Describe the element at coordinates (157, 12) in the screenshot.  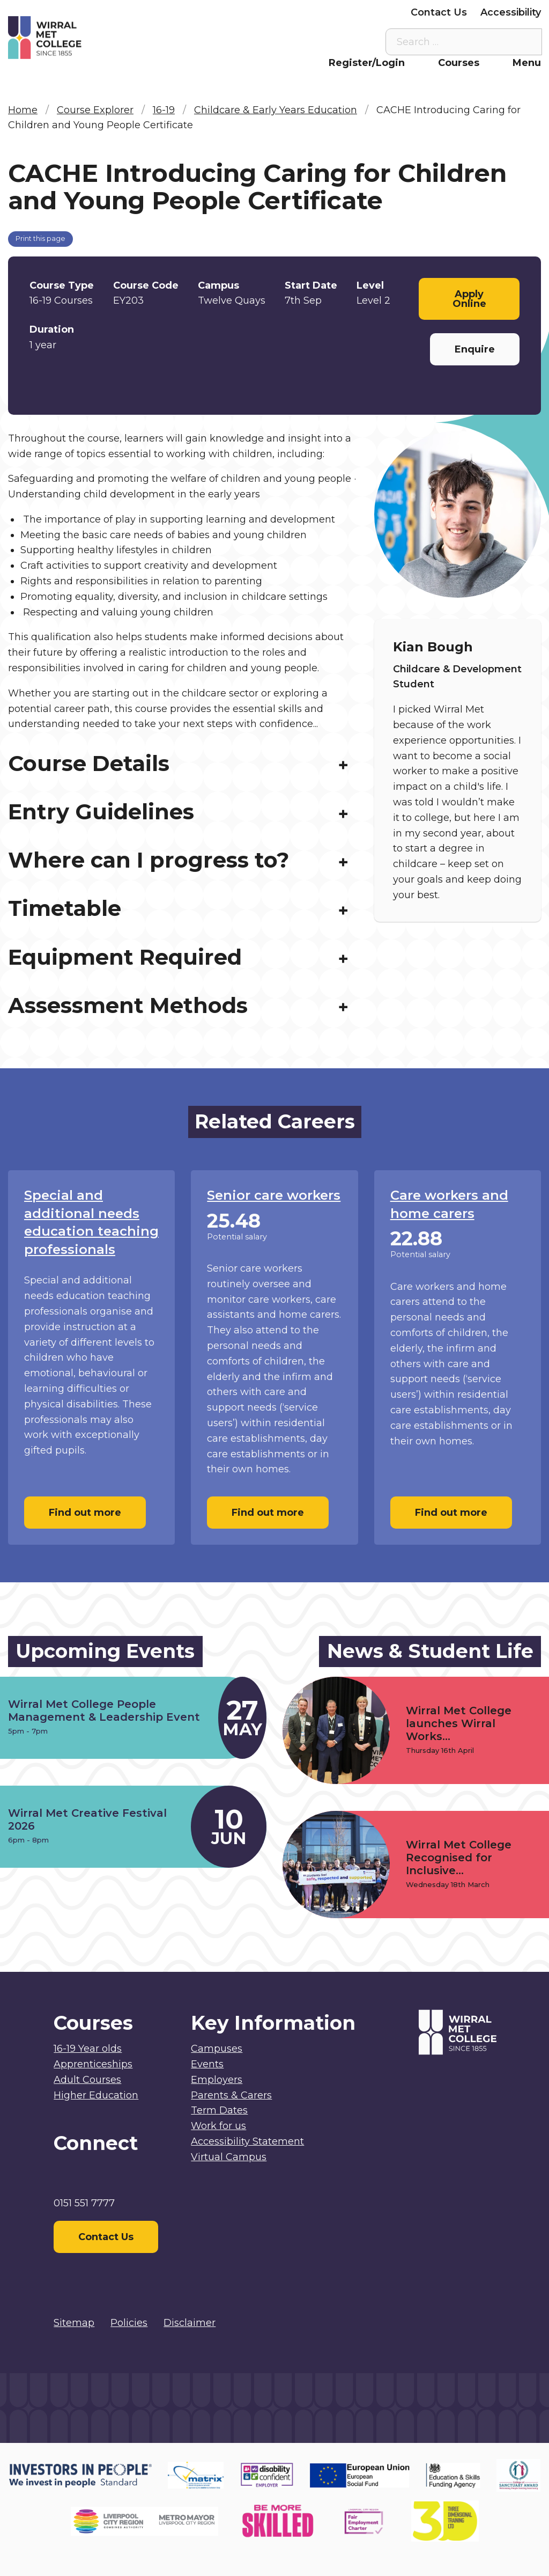
I see `Virtual Campus` at that location.